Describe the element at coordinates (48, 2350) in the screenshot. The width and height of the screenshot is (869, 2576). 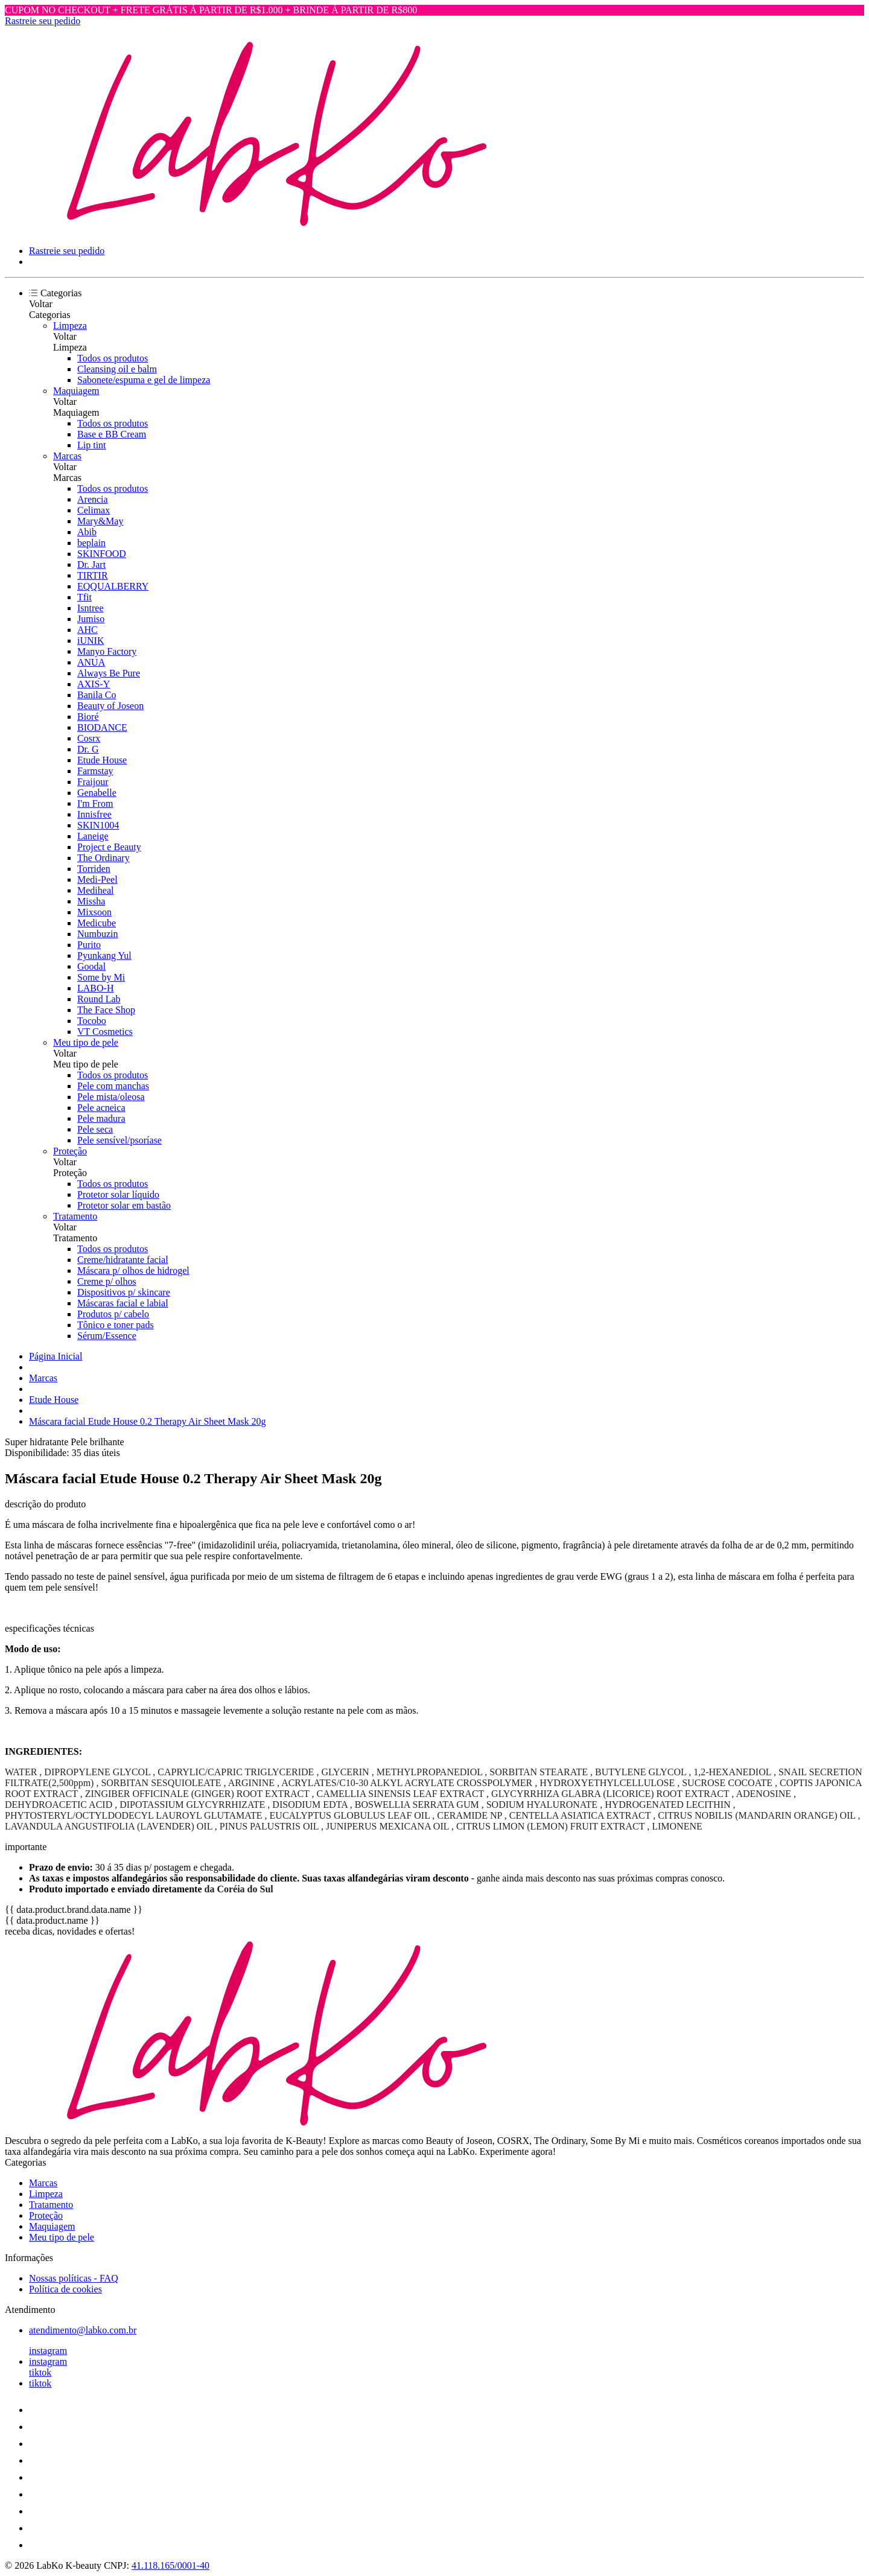
I see `instagram` at that location.